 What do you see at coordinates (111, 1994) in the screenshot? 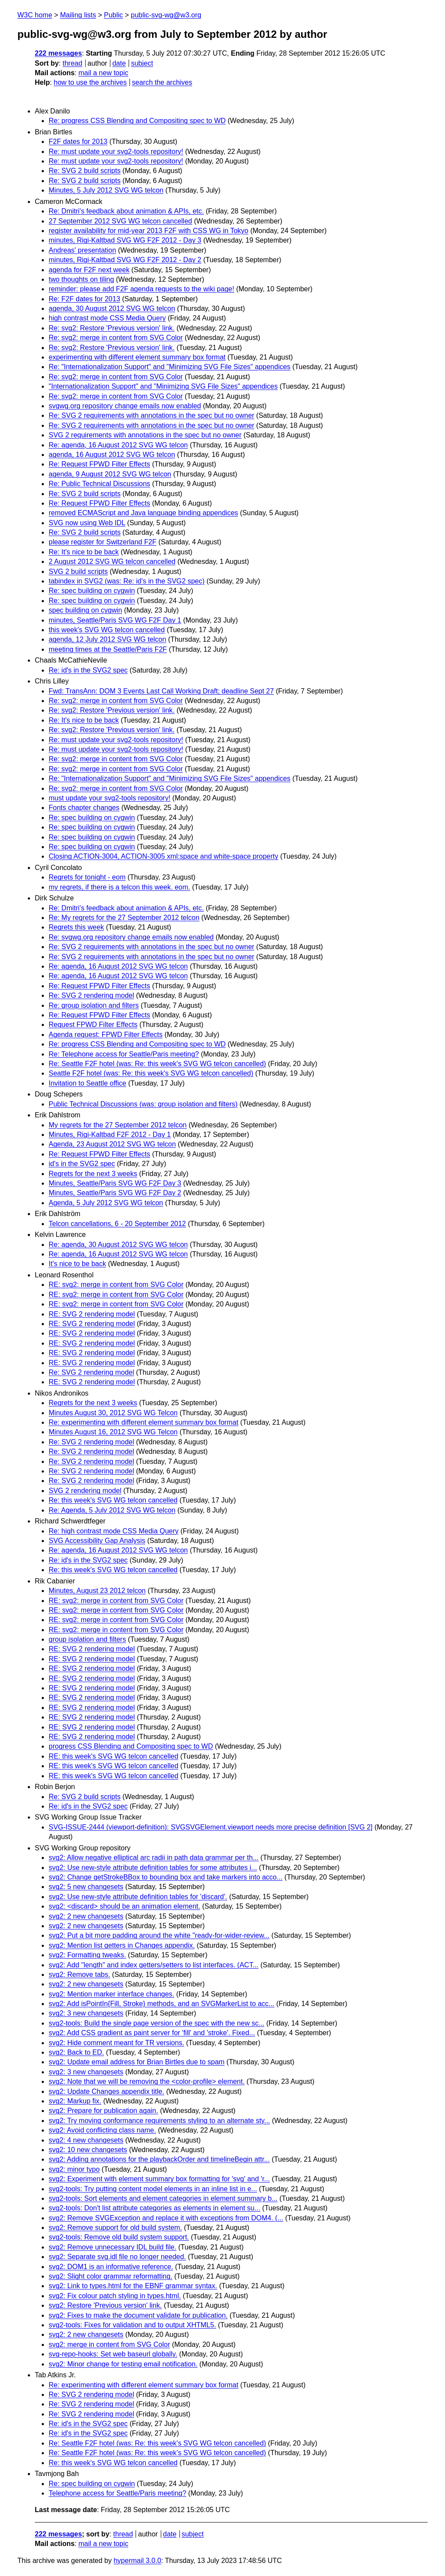
I see `svg2: Mention marker interface changes.` at bounding box center [111, 1994].